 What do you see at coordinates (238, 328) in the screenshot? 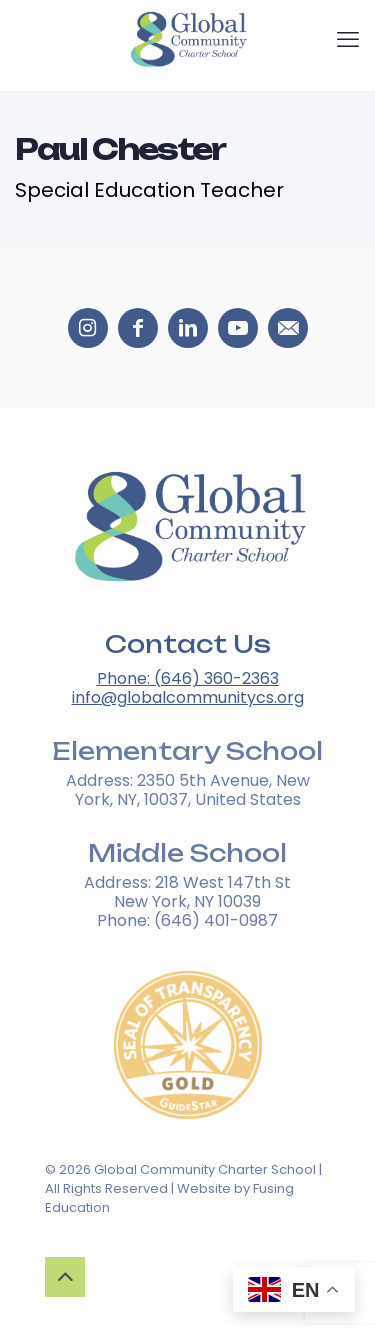
I see `[Social media icons 3]` at bounding box center [238, 328].